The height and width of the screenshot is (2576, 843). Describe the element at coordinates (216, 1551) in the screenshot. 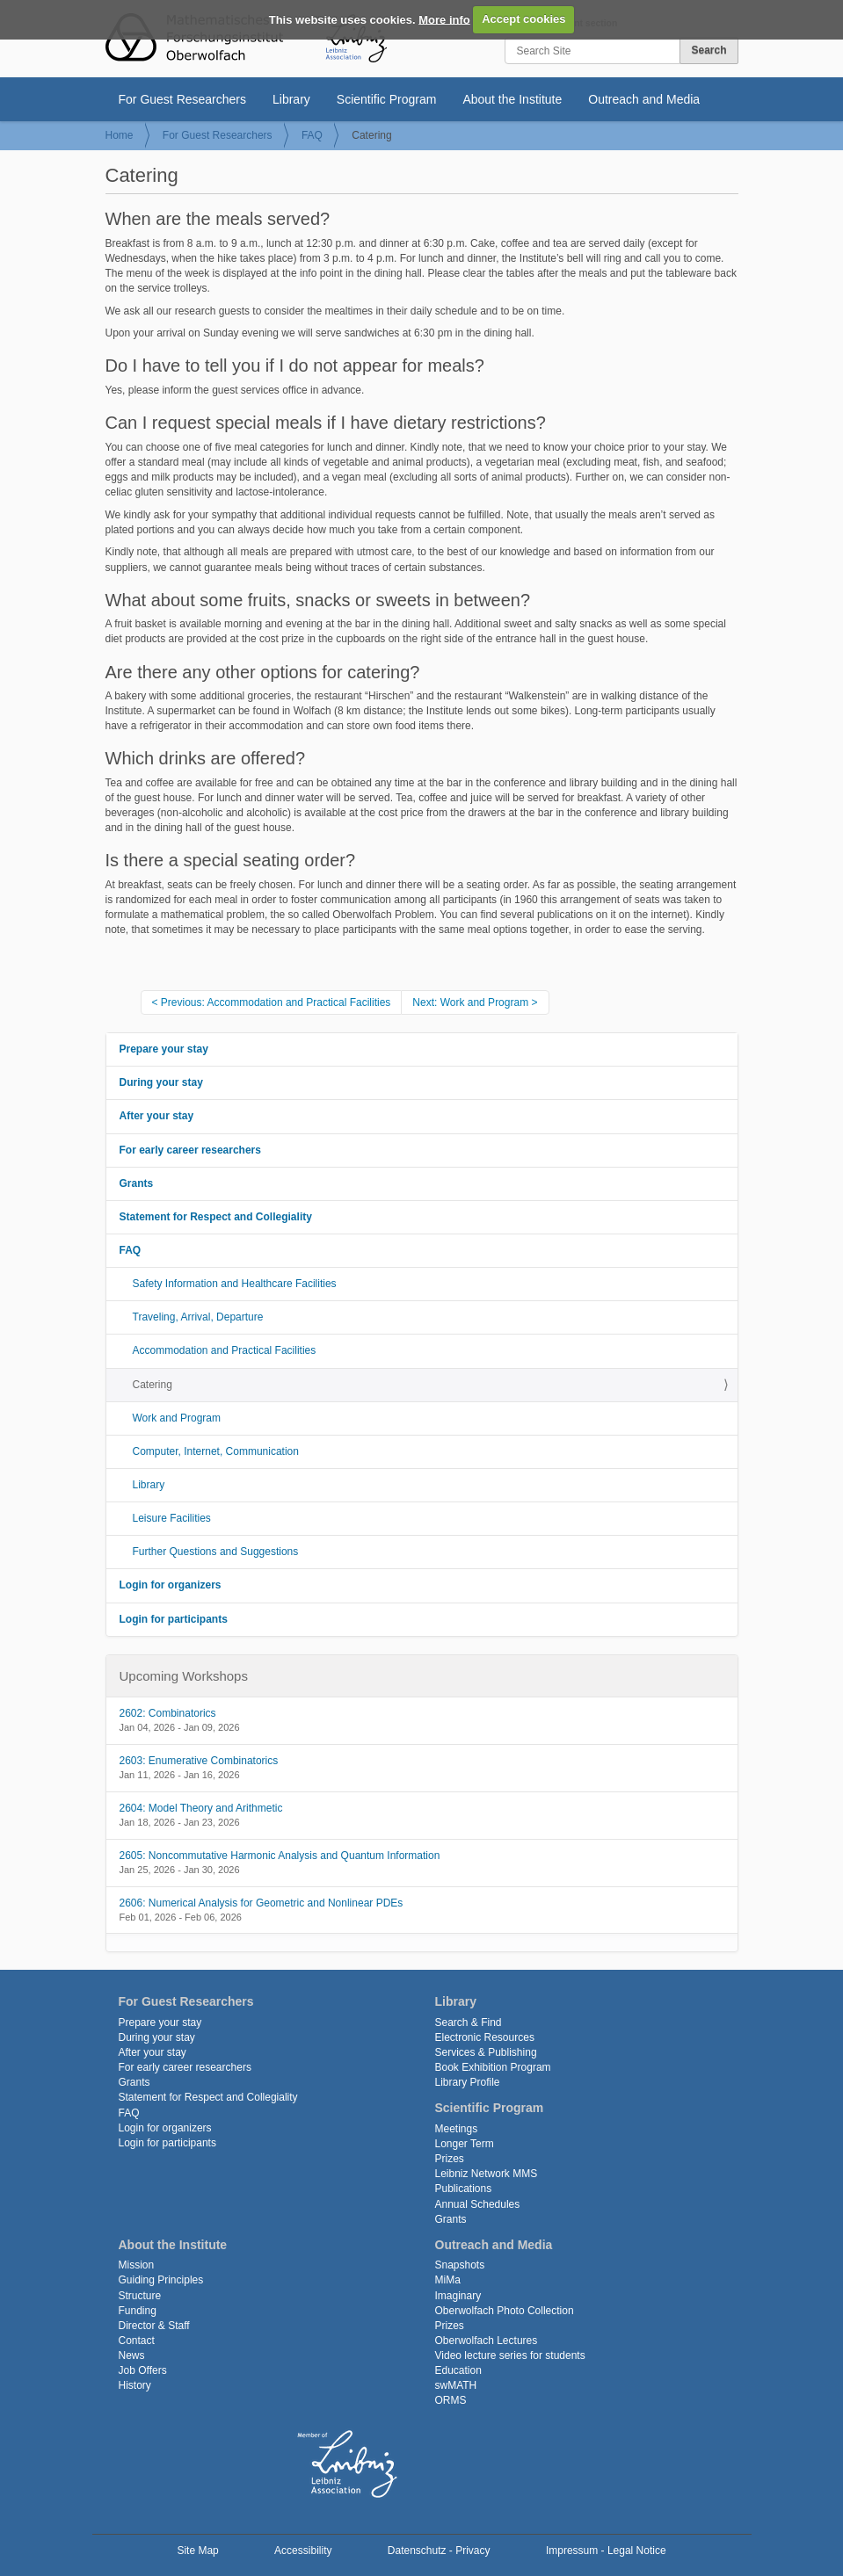

I see `Further Questions and Suggestions` at that location.